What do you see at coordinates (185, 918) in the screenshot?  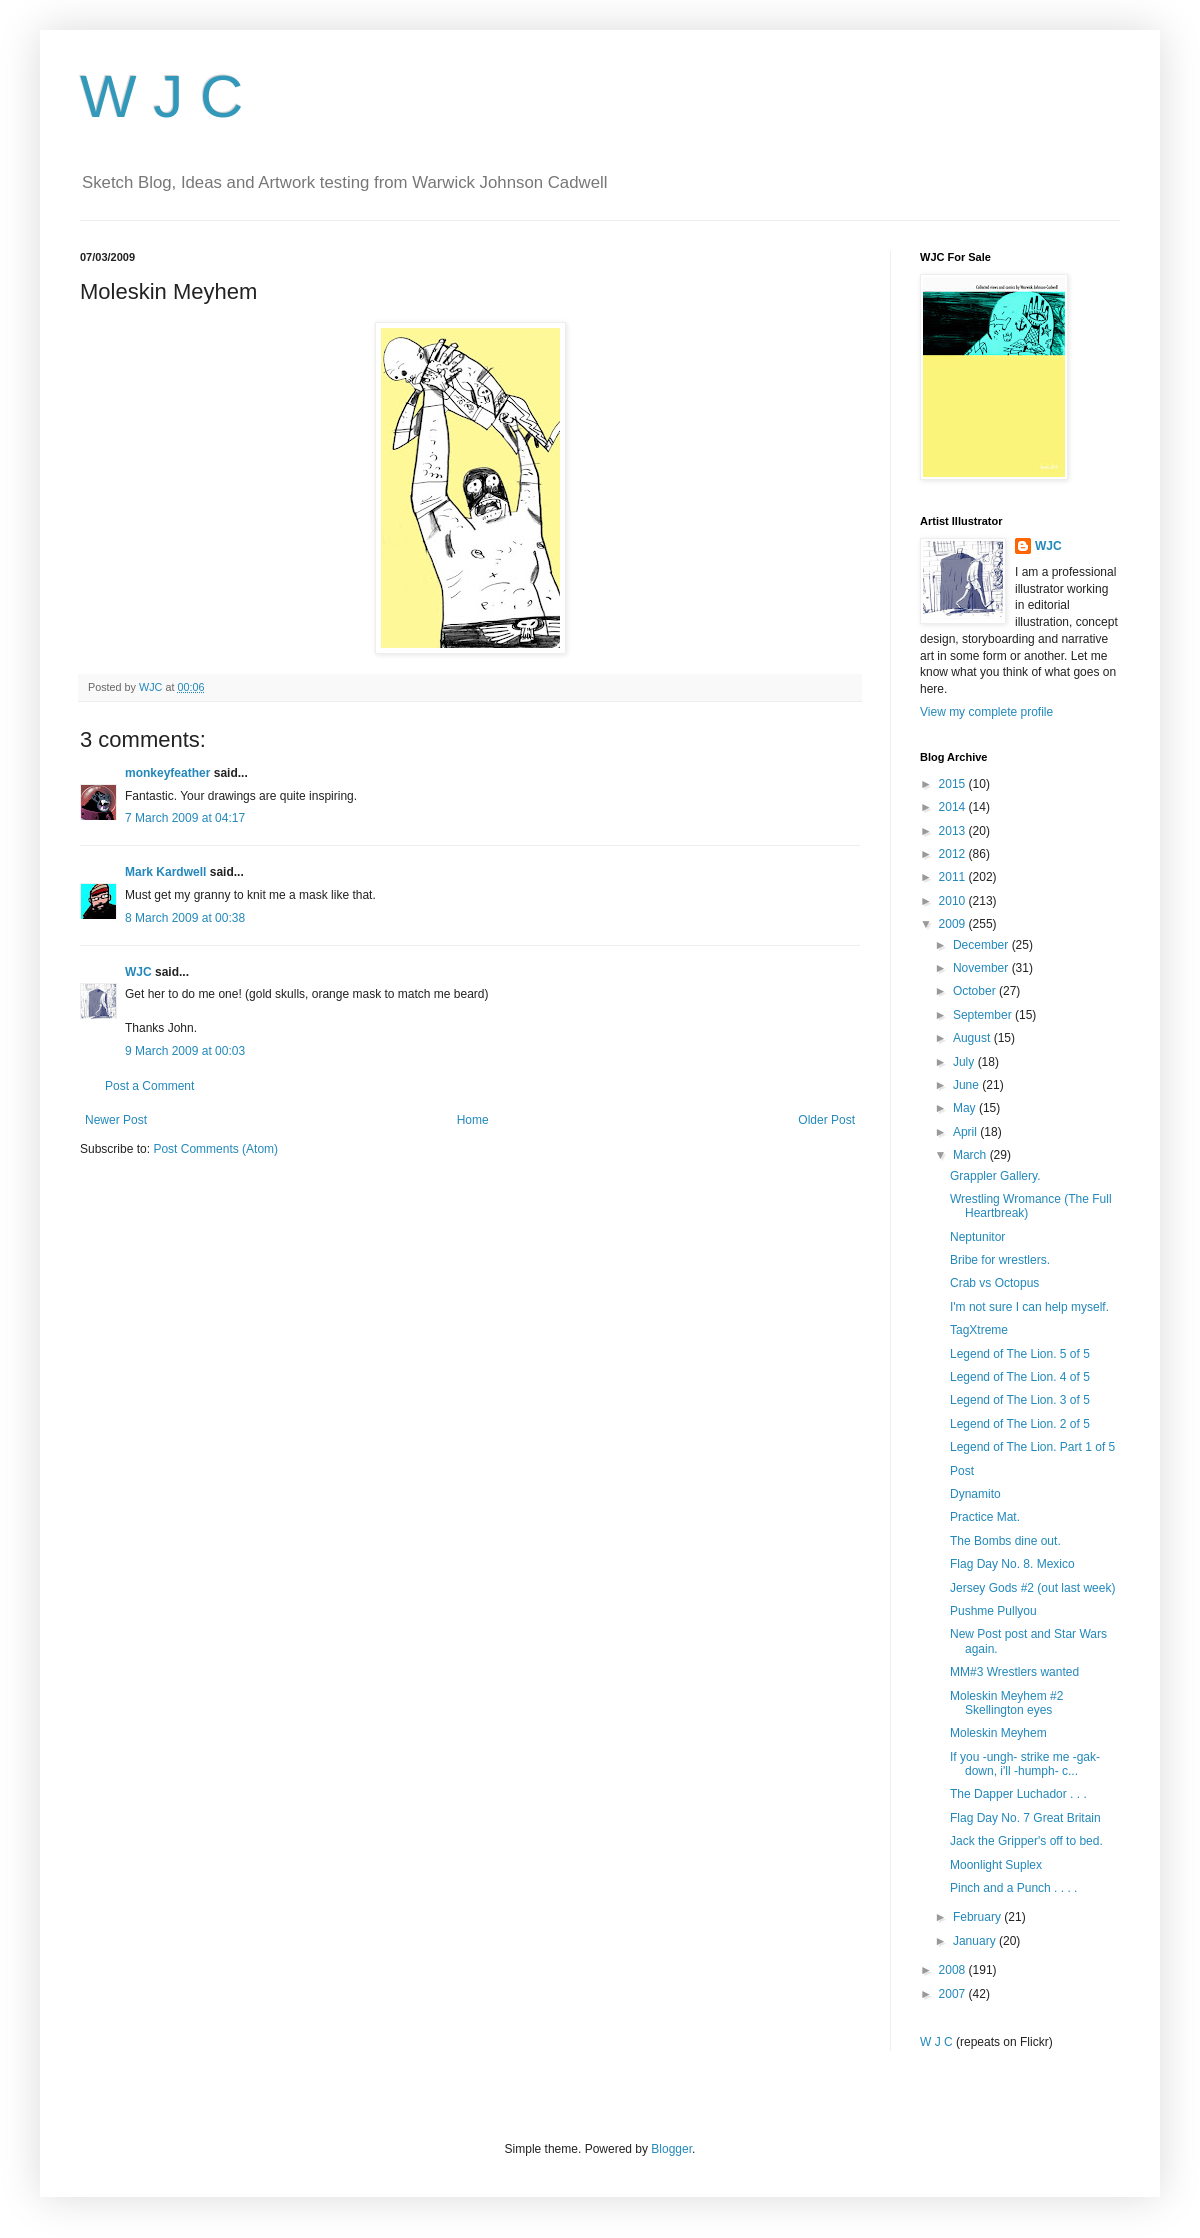 I see `8 March 2009 at 00:38` at bounding box center [185, 918].